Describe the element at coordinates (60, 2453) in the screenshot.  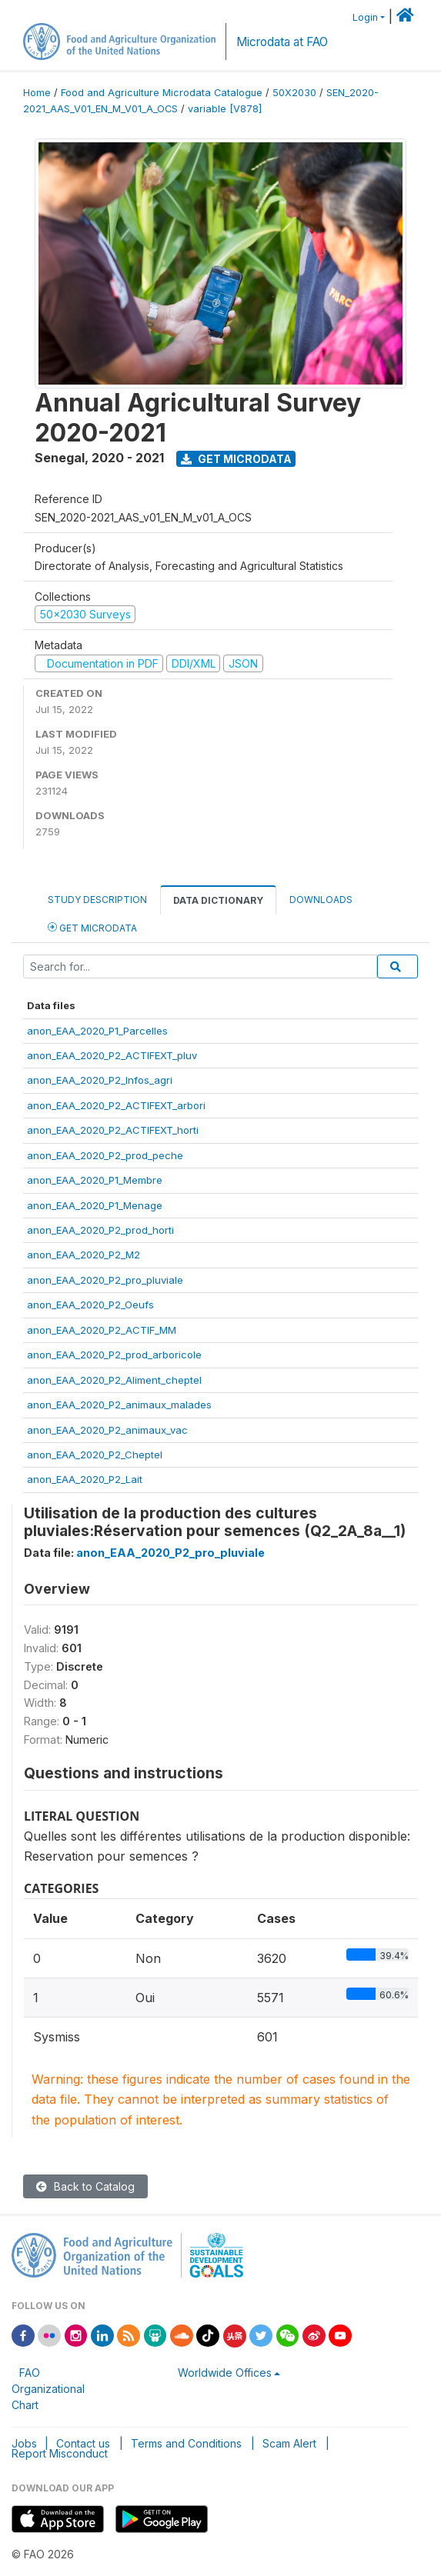
I see `Report Misconduct` at that location.